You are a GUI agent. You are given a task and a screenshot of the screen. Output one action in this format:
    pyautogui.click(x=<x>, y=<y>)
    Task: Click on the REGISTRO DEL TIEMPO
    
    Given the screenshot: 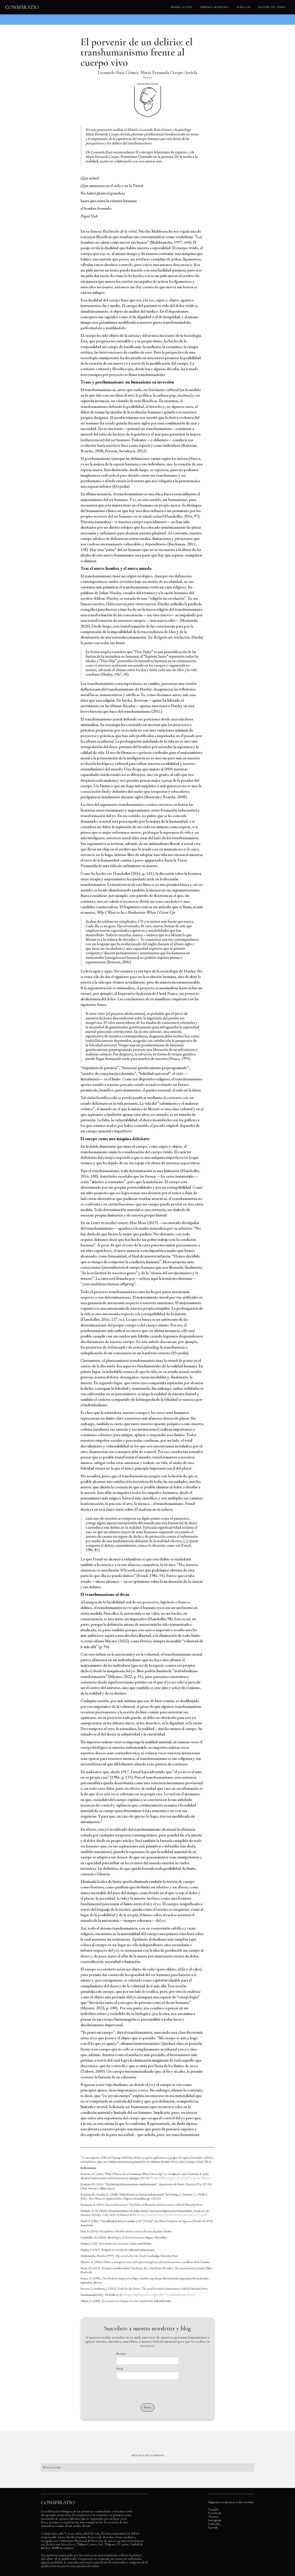 What is the action you would take?
    pyautogui.click(x=272, y=7)
    